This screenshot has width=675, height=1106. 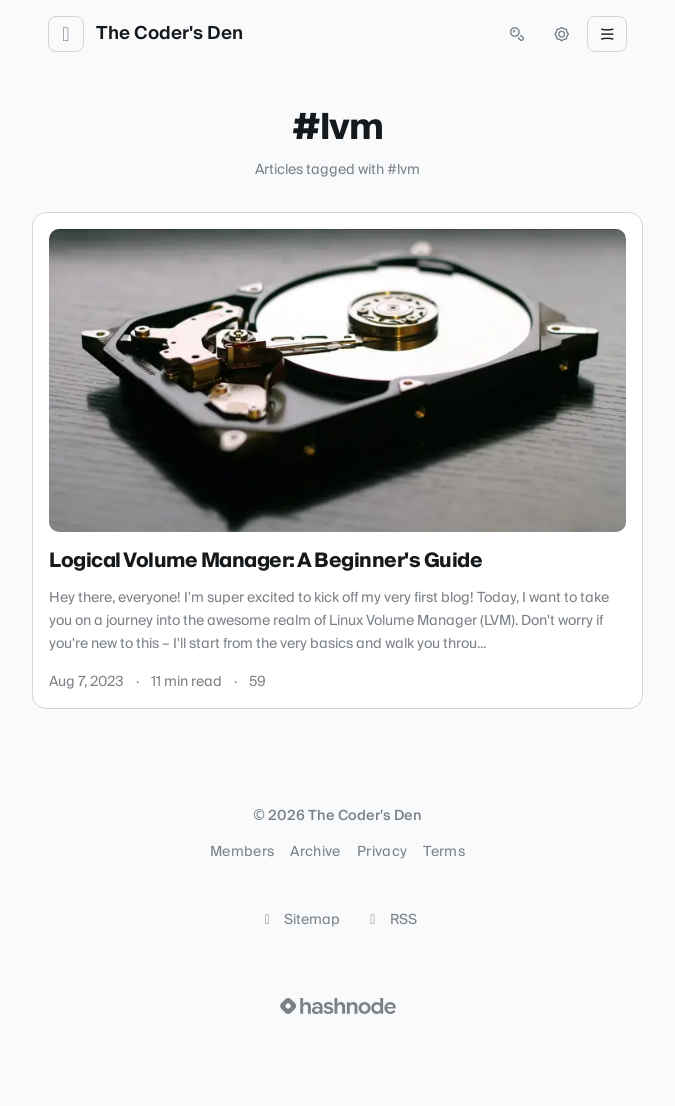 I want to click on [Visit Hashnode (opens in a new tab)], so click(x=338, y=1006).